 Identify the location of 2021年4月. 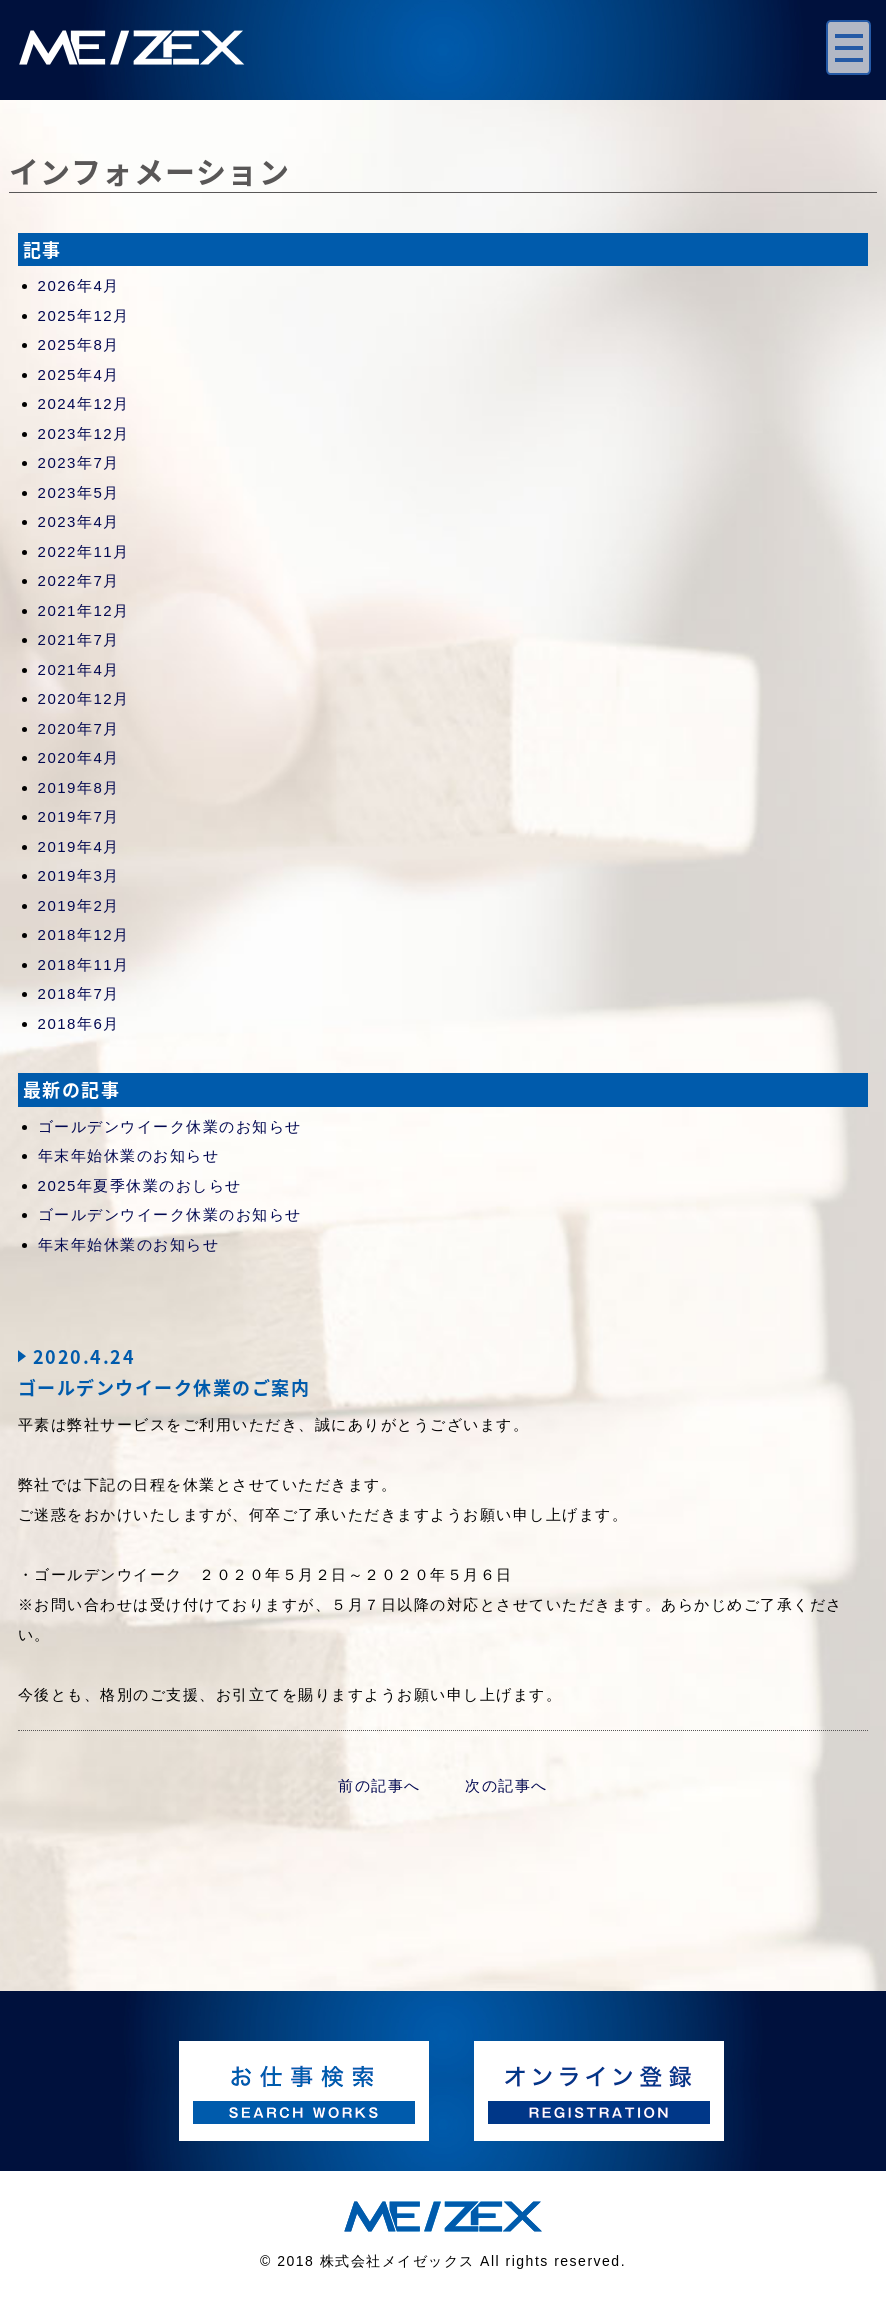
(79, 669).